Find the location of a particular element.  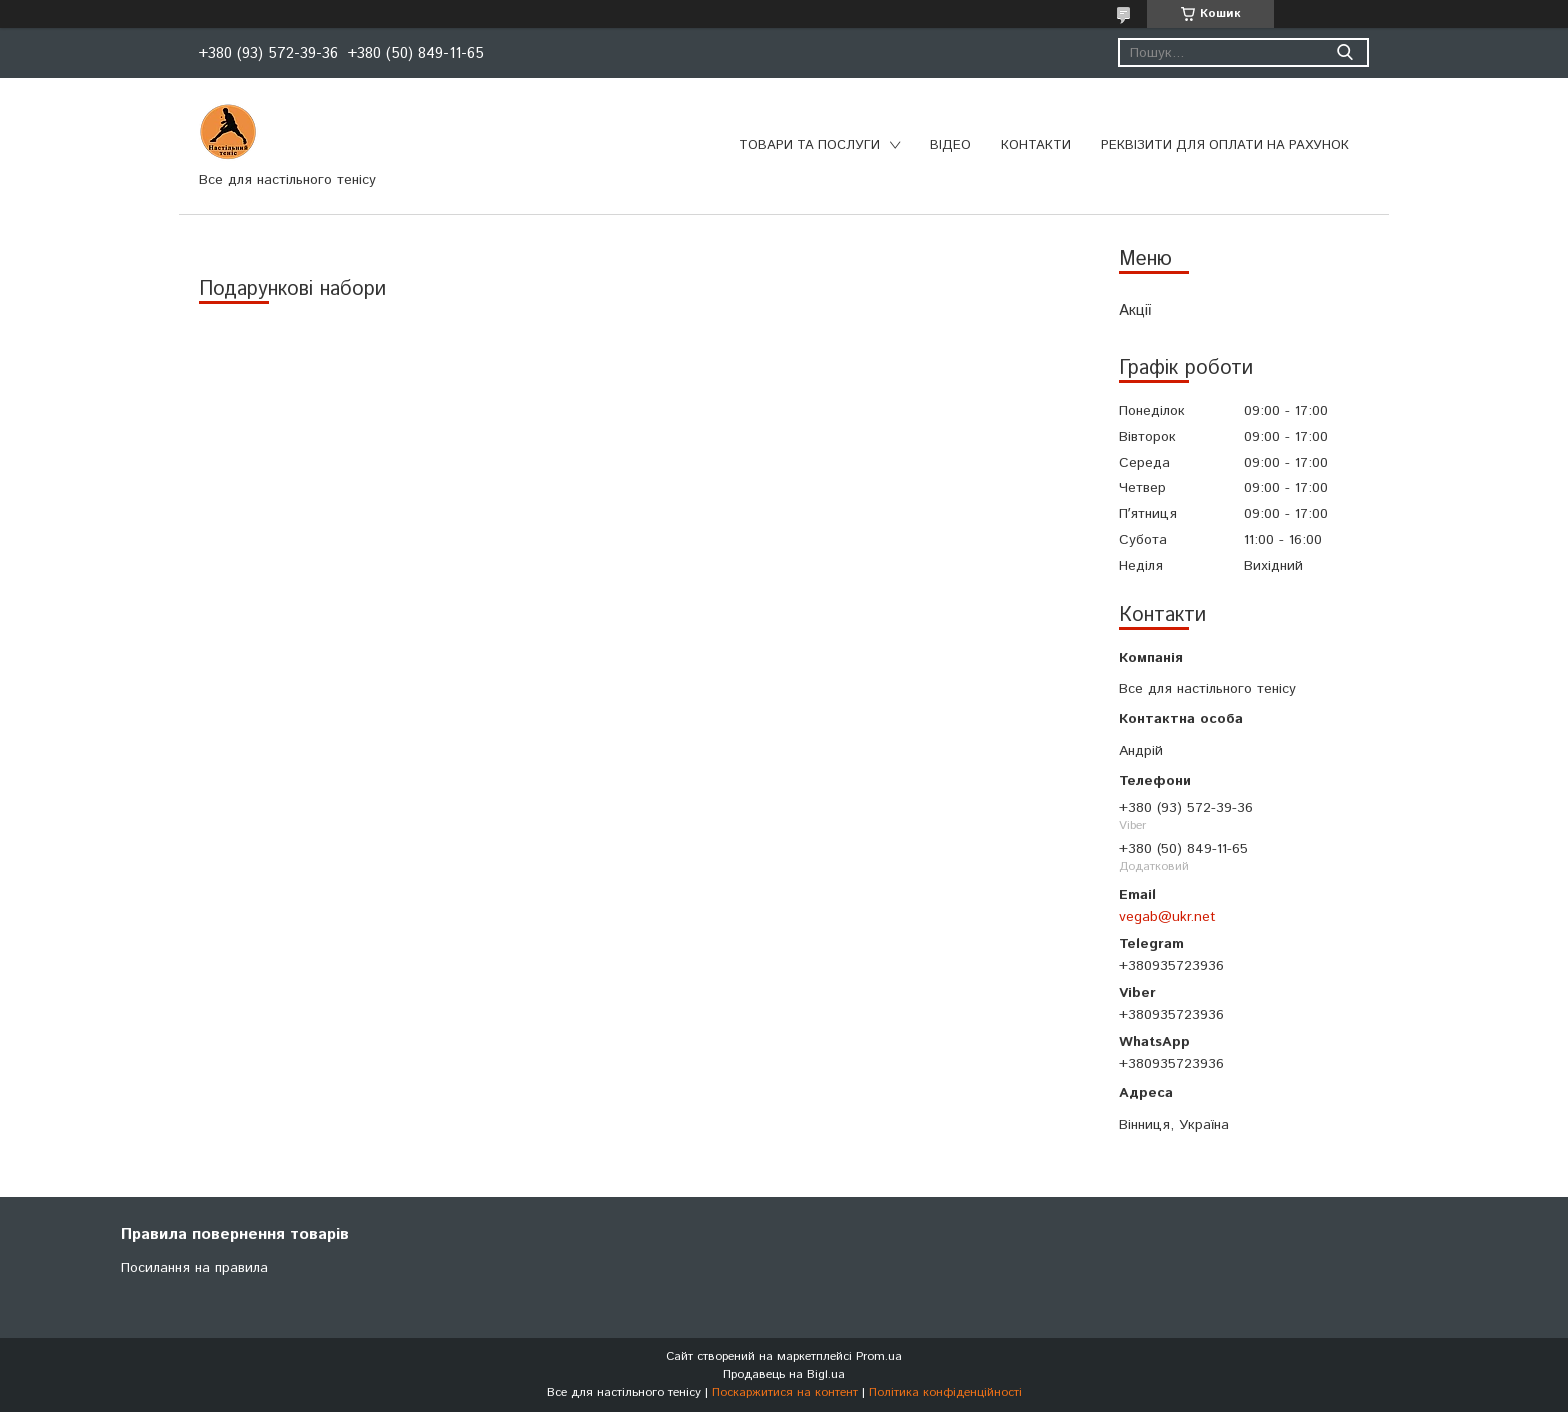

Продавець на Bigl.ua is located at coordinates (784, 1374).